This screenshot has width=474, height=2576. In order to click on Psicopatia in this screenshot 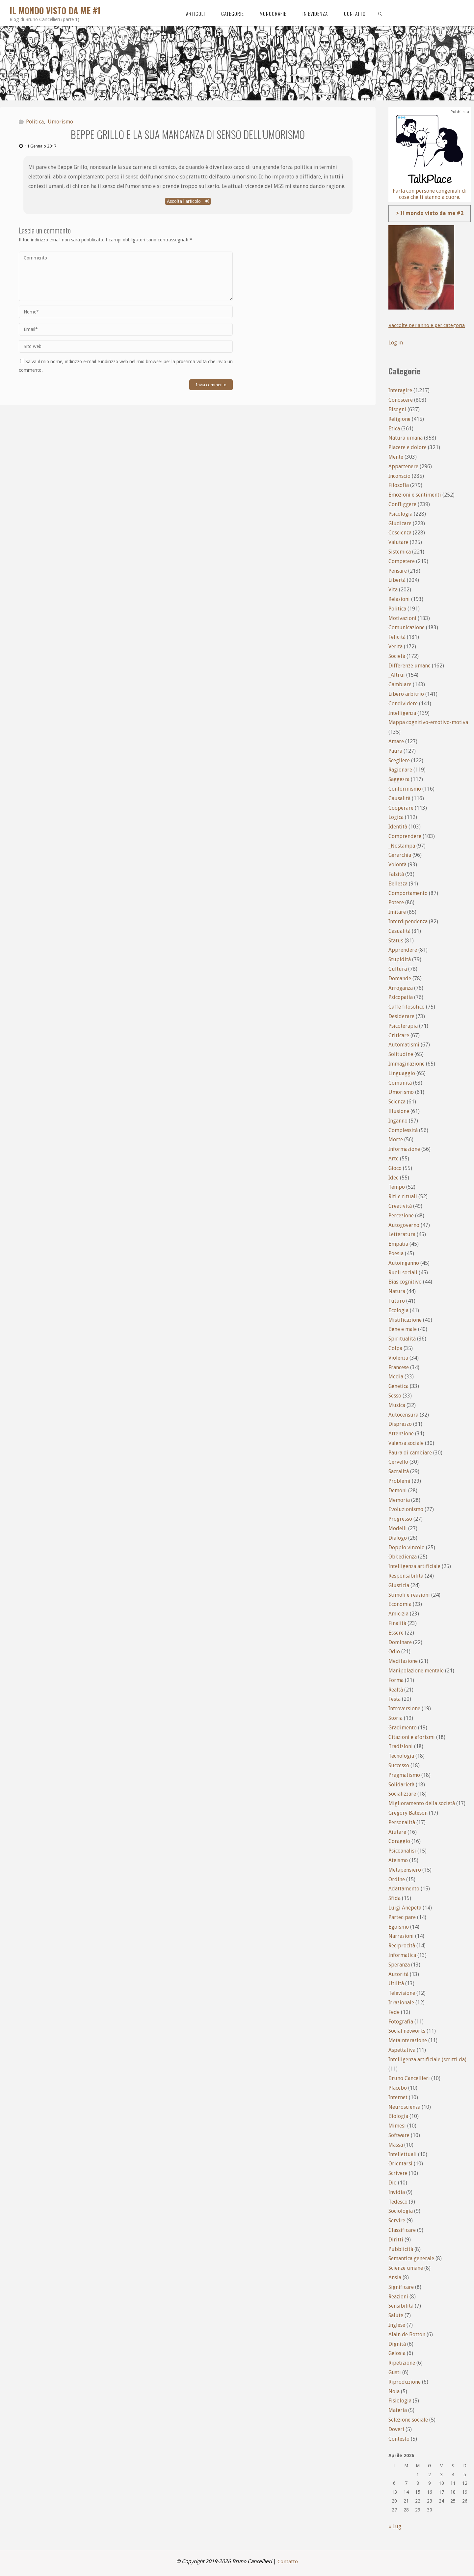, I will do `click(400, 997)`.